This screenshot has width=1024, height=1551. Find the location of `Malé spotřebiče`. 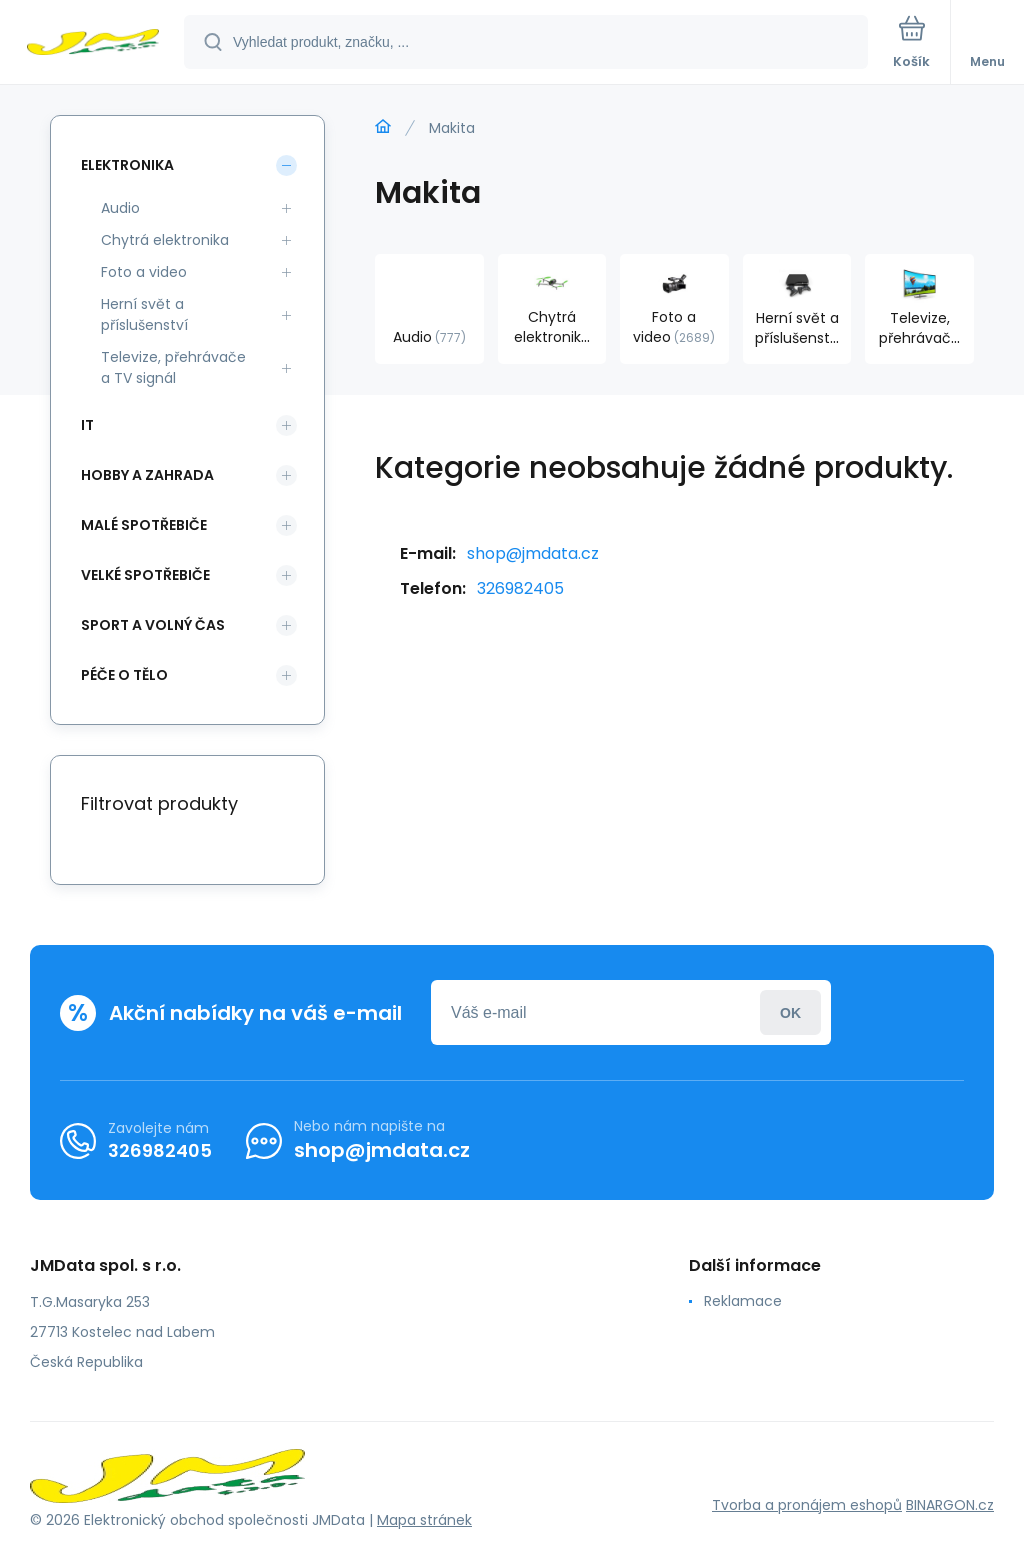

Malé spotřebiče is located at coordinates (144, 525).